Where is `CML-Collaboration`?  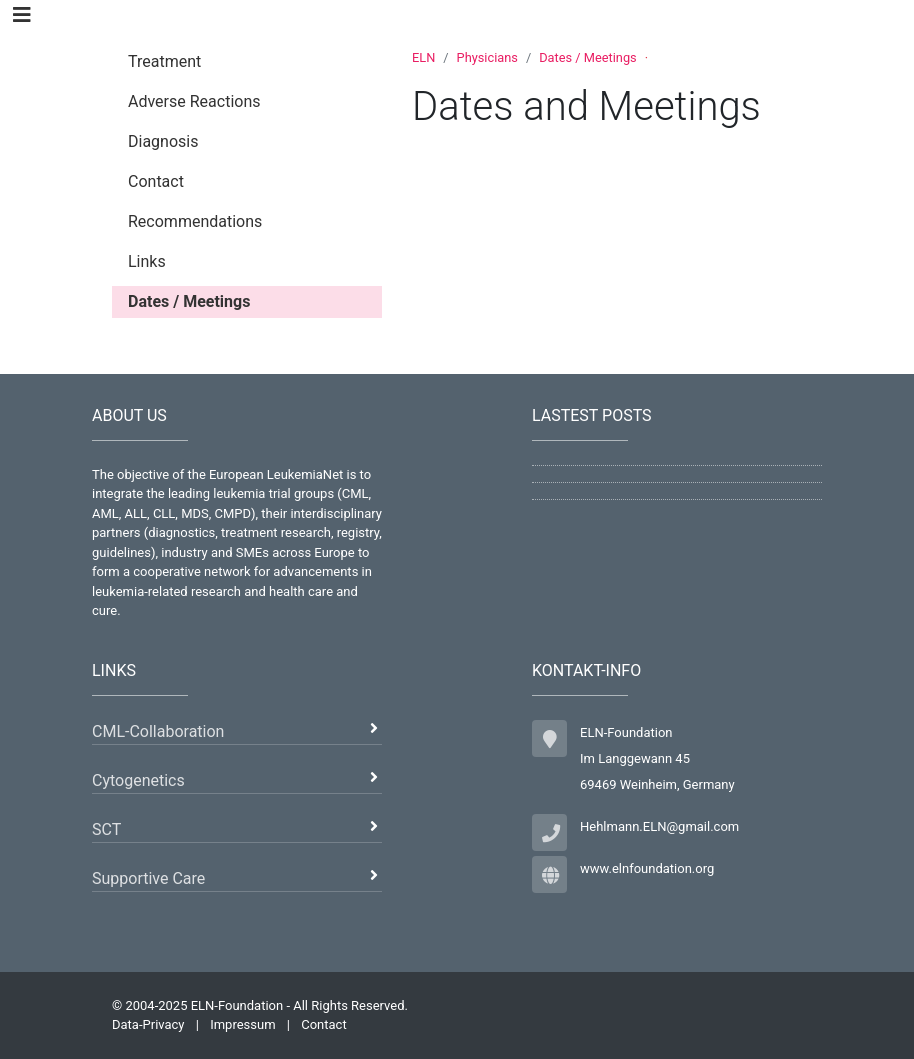 CML-Collaboration is located at coordinates (158, 731).